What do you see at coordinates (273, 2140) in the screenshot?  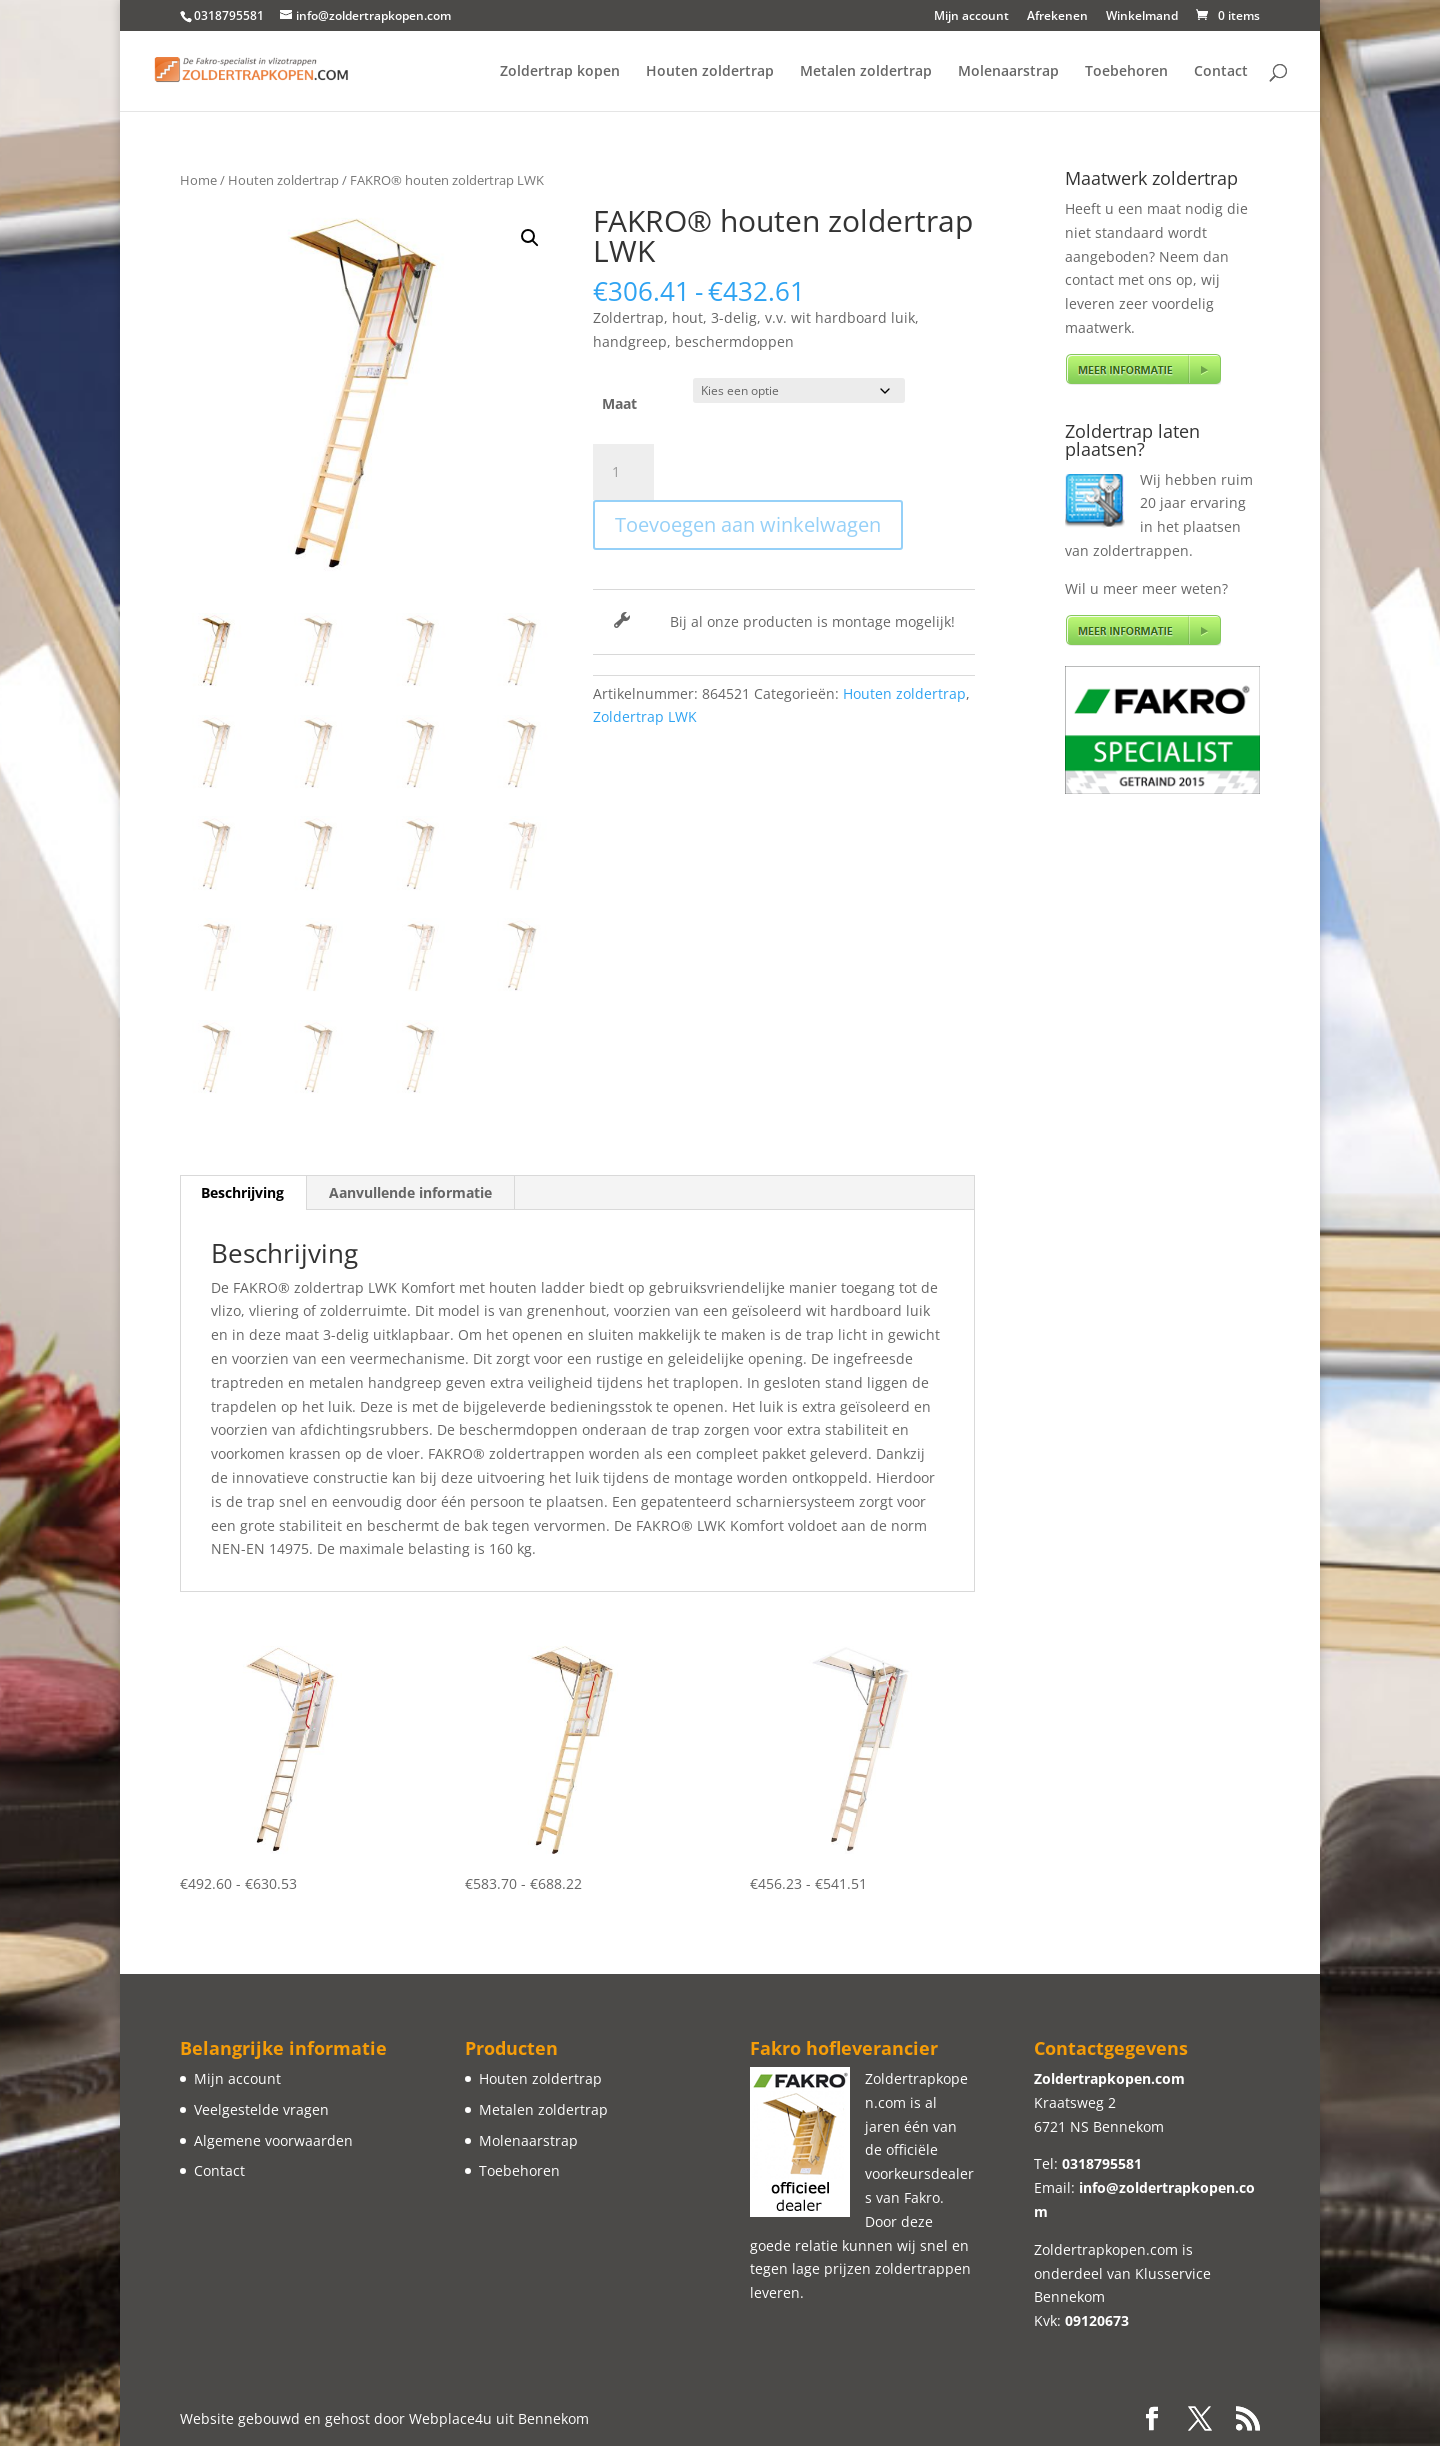 I see `Algemene voorwaarden` at bounding box center [273, 2140].